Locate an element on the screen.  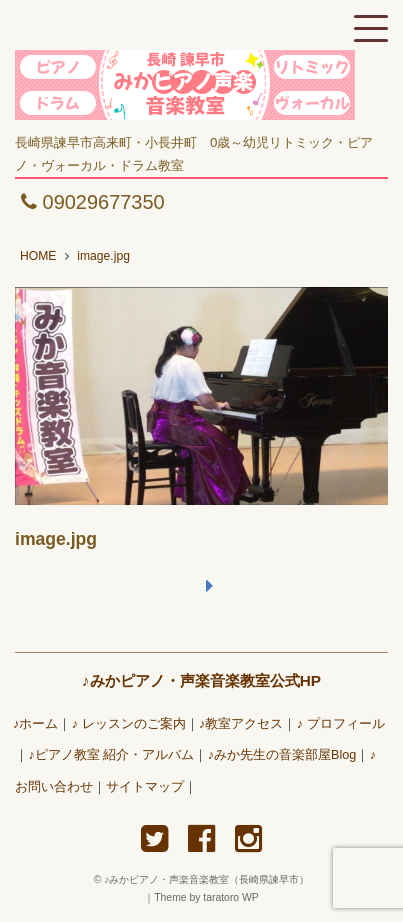
♪みかピアノ・声楽音楽教室公式HP is located at coordinates (201, 680).